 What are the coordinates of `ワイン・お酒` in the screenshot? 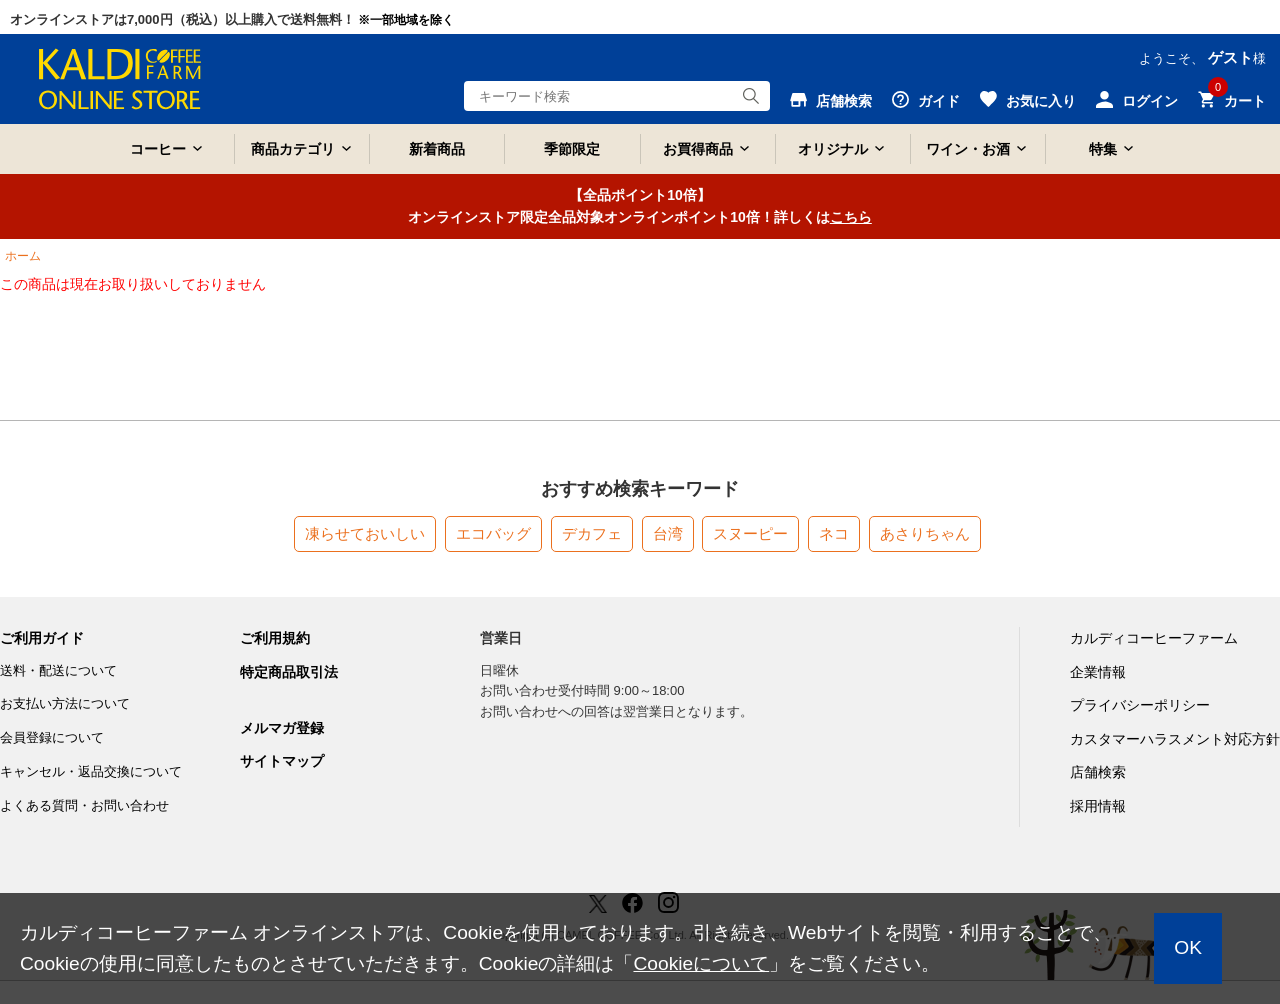 It's located at (968, 149).